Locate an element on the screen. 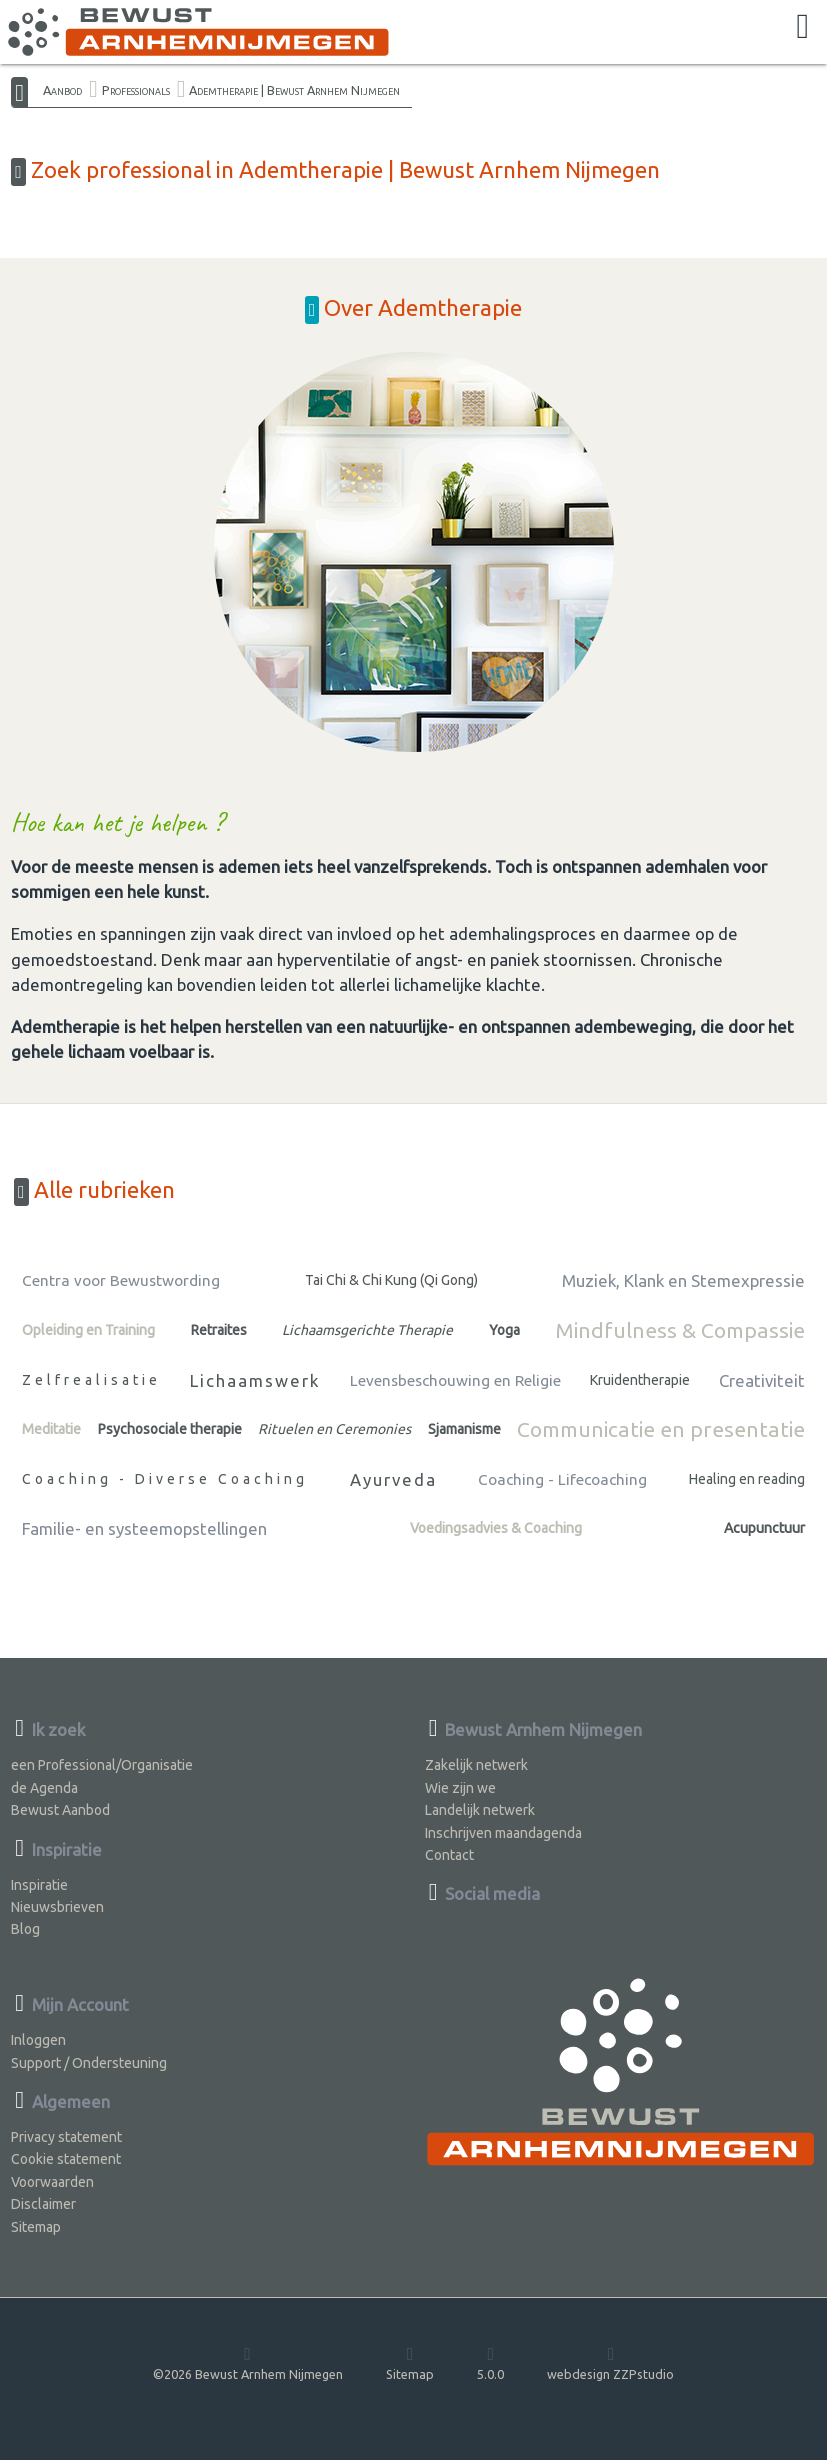 The image size is (827, 2460). Support / Ondersteuning is located at coordinates (89, 2063).